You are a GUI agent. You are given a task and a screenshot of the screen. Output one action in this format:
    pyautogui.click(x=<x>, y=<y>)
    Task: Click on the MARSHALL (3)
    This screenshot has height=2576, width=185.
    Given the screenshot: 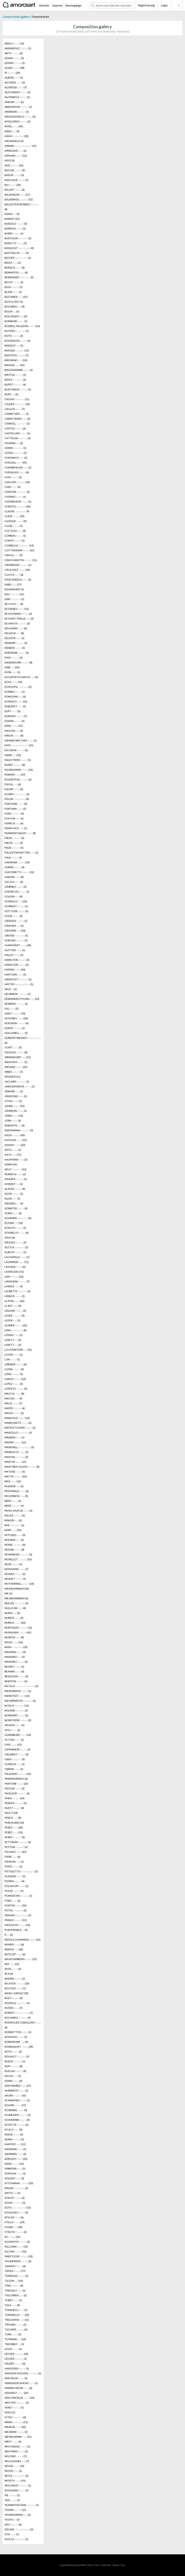 What is the action you would take?
    pyautogui.click(x=19, y=1447)
    